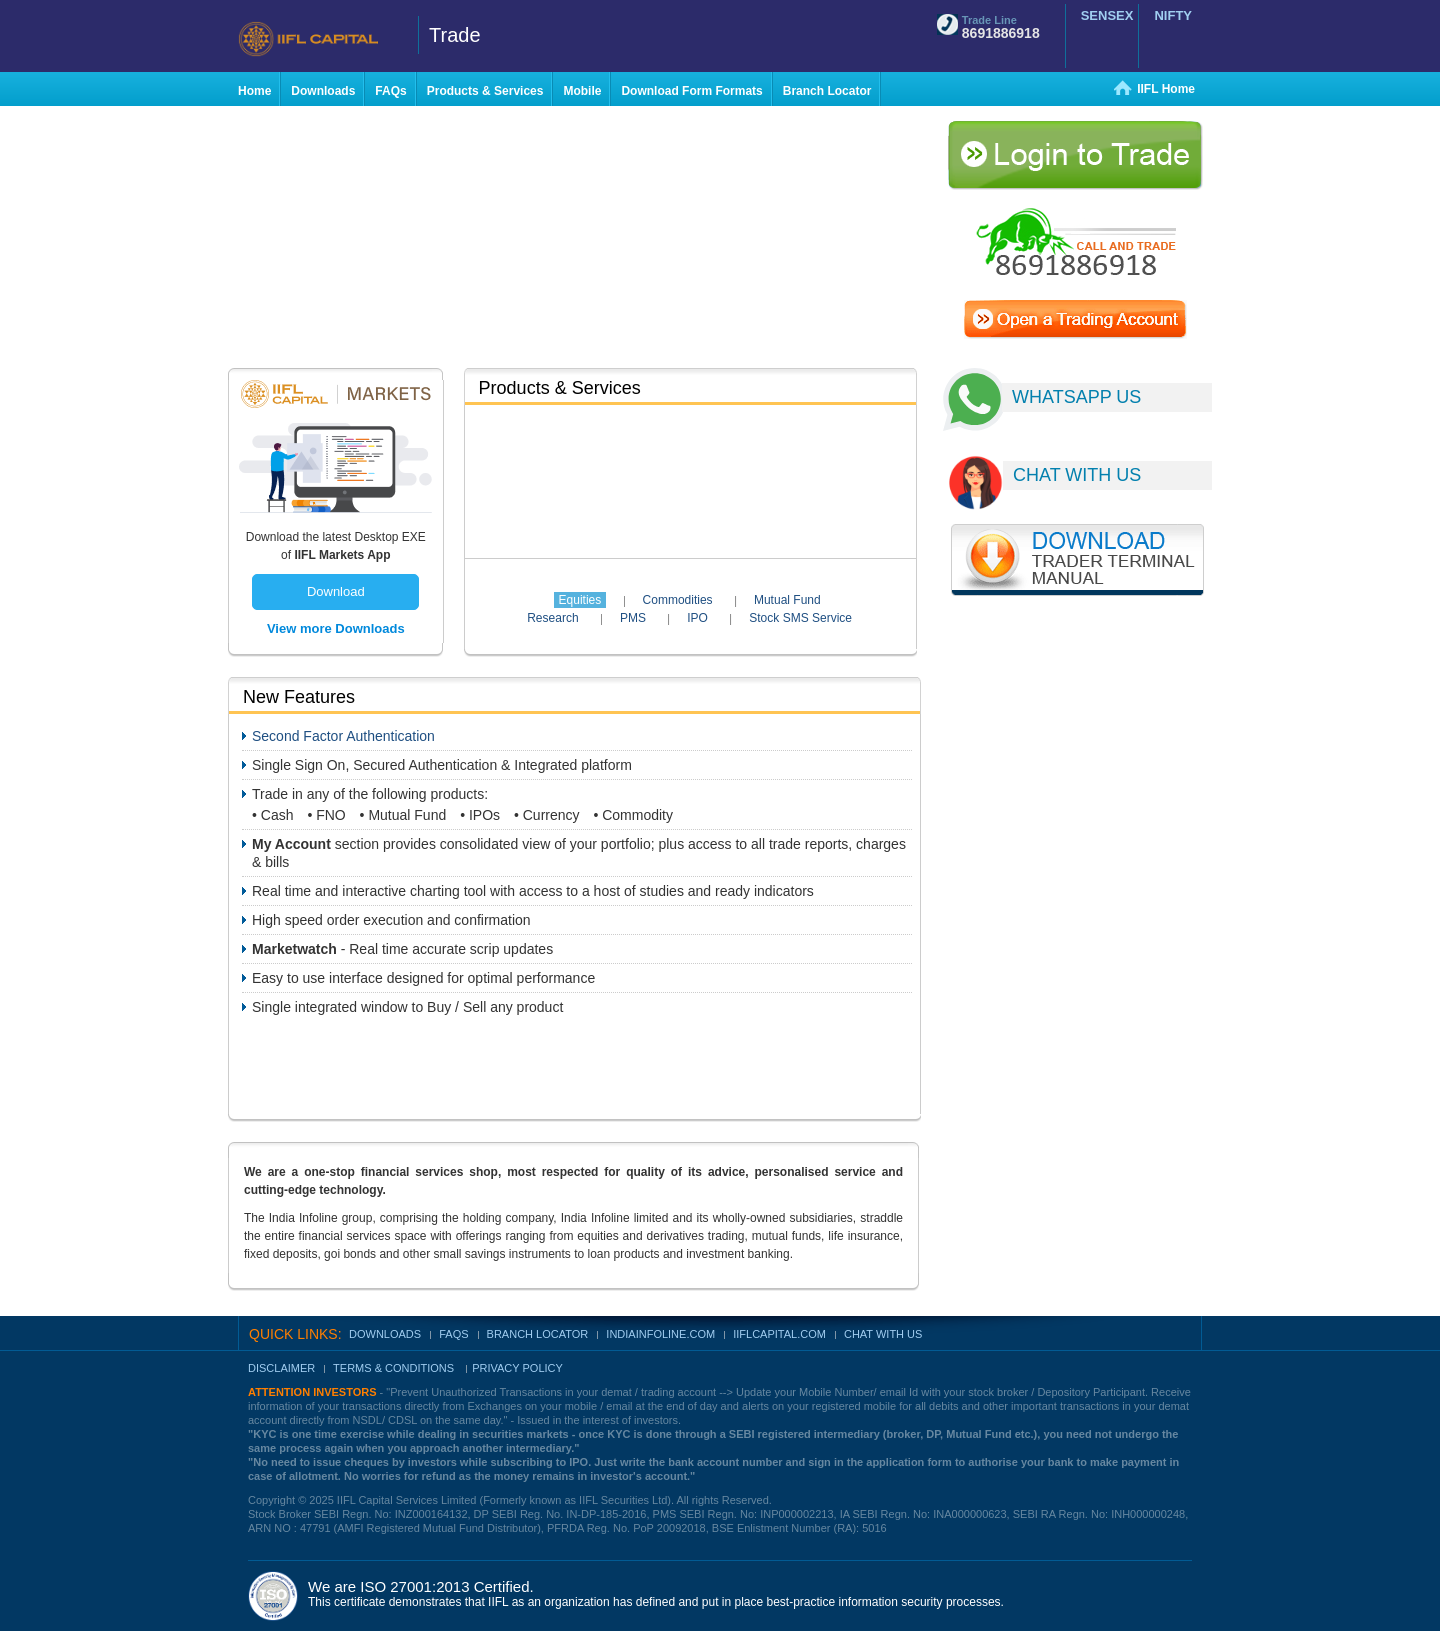  Describe the element at coordinates (883, 1334) in the screenshot. I see `Chat With Us` at that location.